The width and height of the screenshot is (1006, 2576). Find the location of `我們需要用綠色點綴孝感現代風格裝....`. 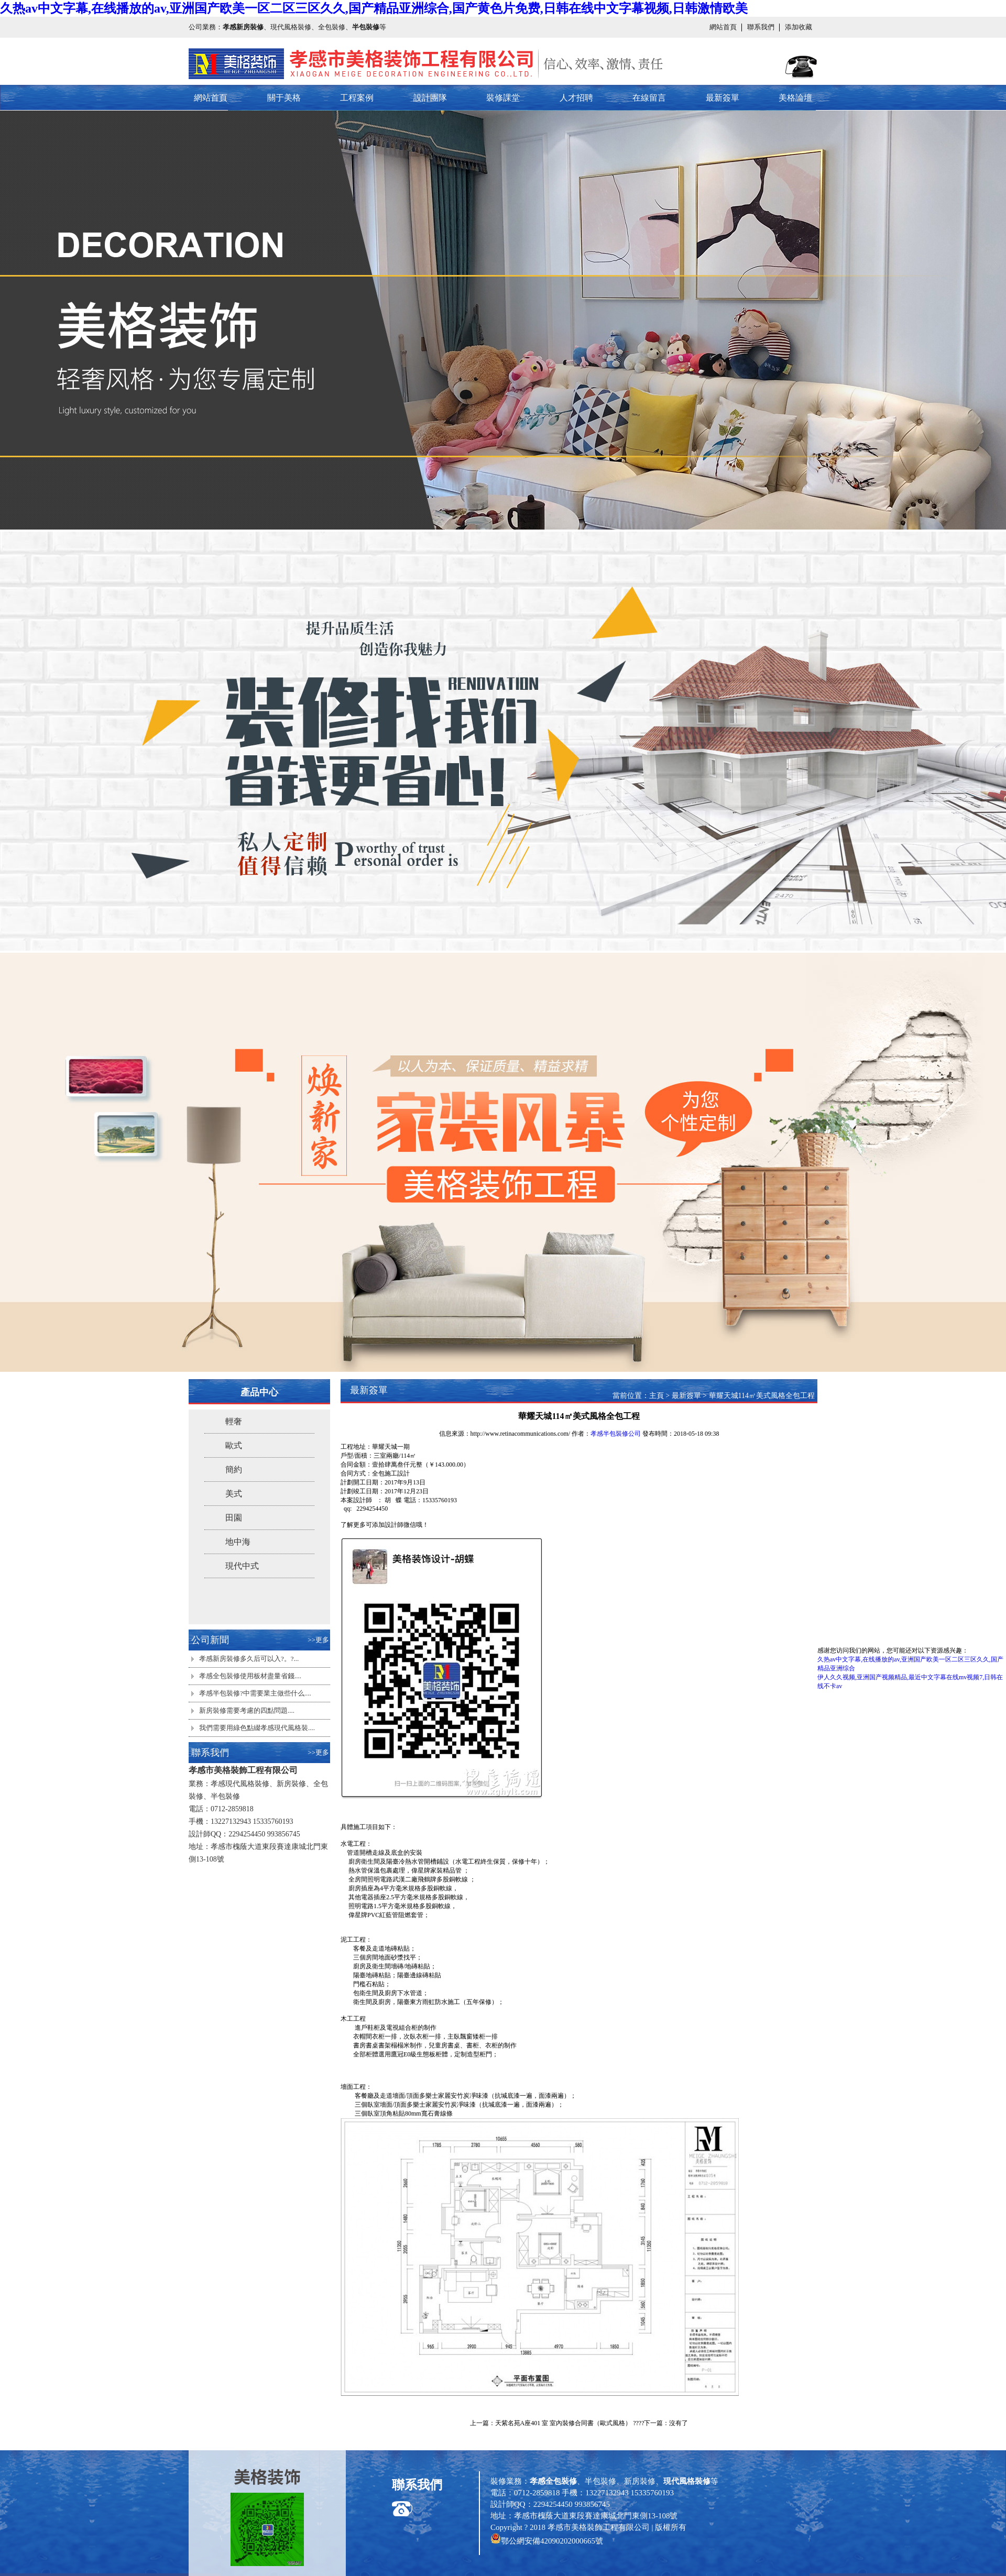

我們需要用綠色點綴孝感現代風格裝.... is located at coordinates (257, 1728).